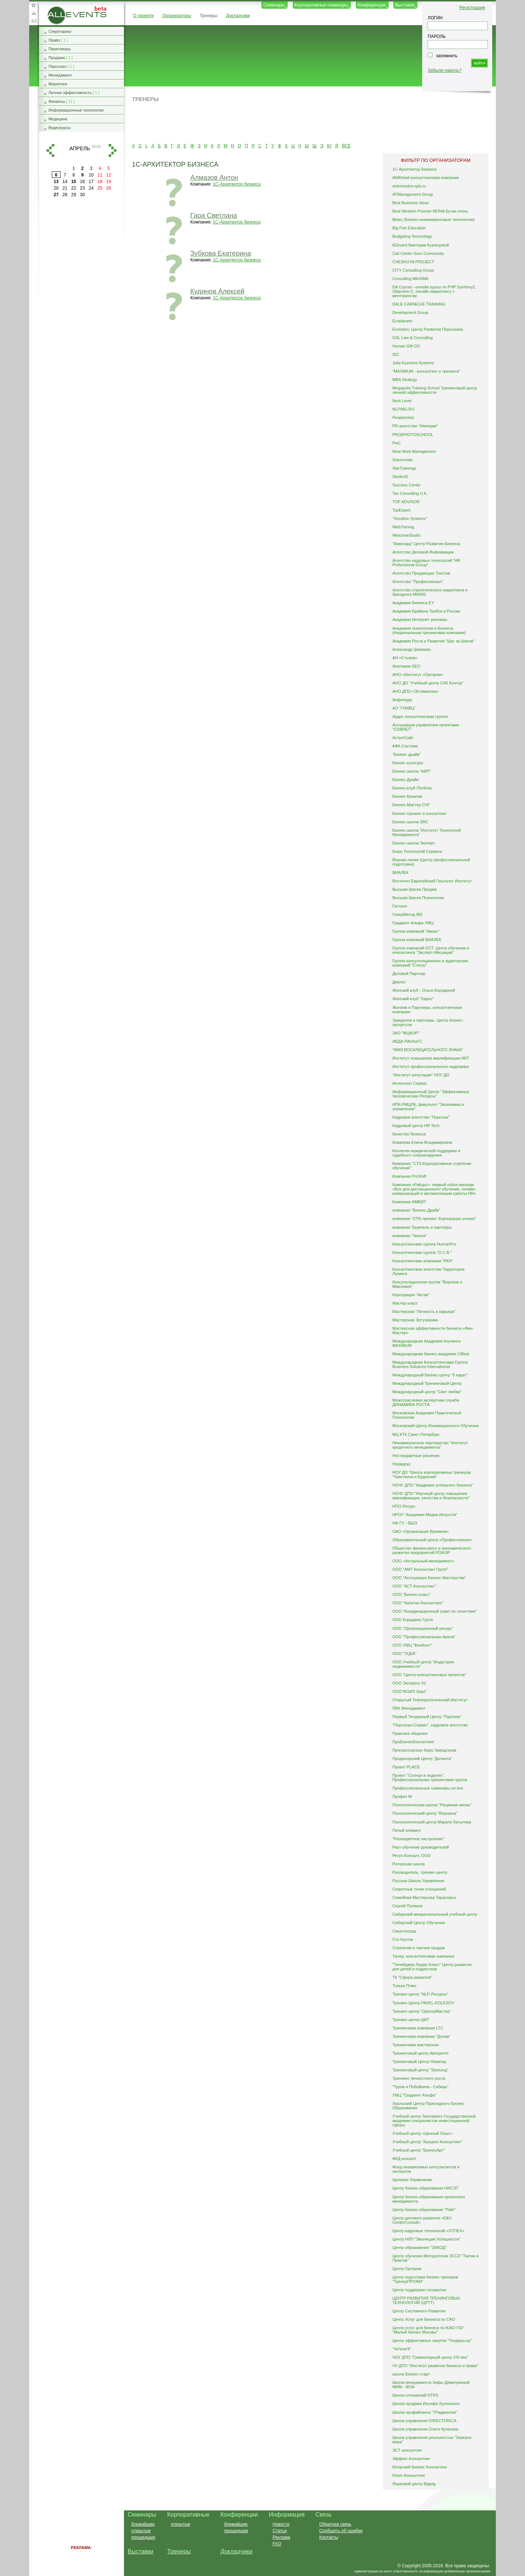  I want to click on Академия психологии и Бизнеса (Национальная тренинговая компания), so click(429, 630).